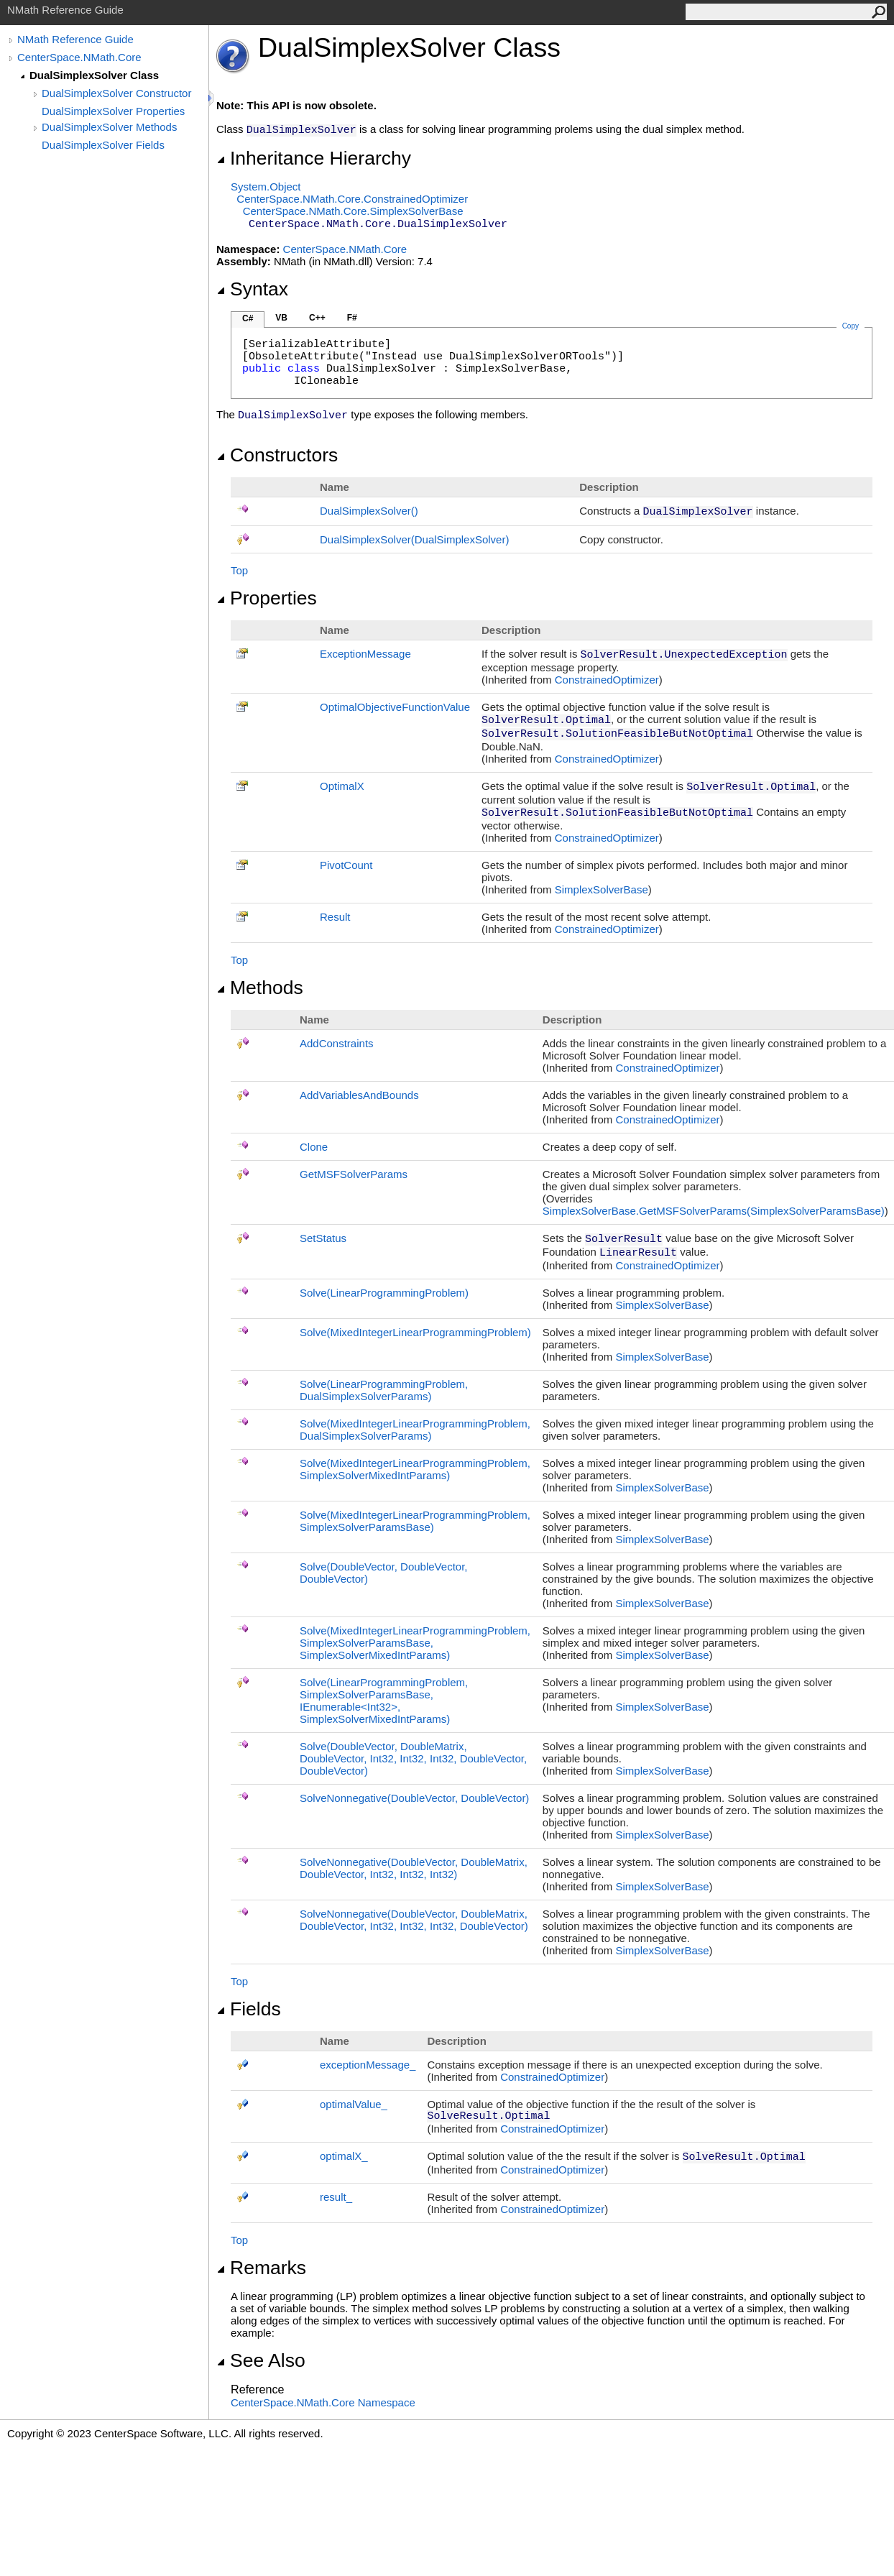 Image resolution: width=894 pixels, height=2576 pixels. Describe the element at coordinates (352, 199) in the screenshot. I see `CenterSpace.NMath.CoreConstrainedOptimizer` at that location.